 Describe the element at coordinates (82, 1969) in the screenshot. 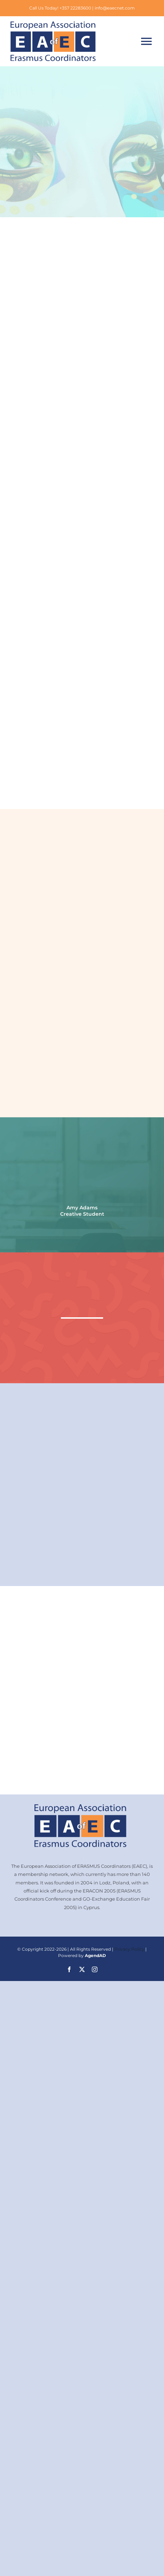

I see `[twitter]` at that location.